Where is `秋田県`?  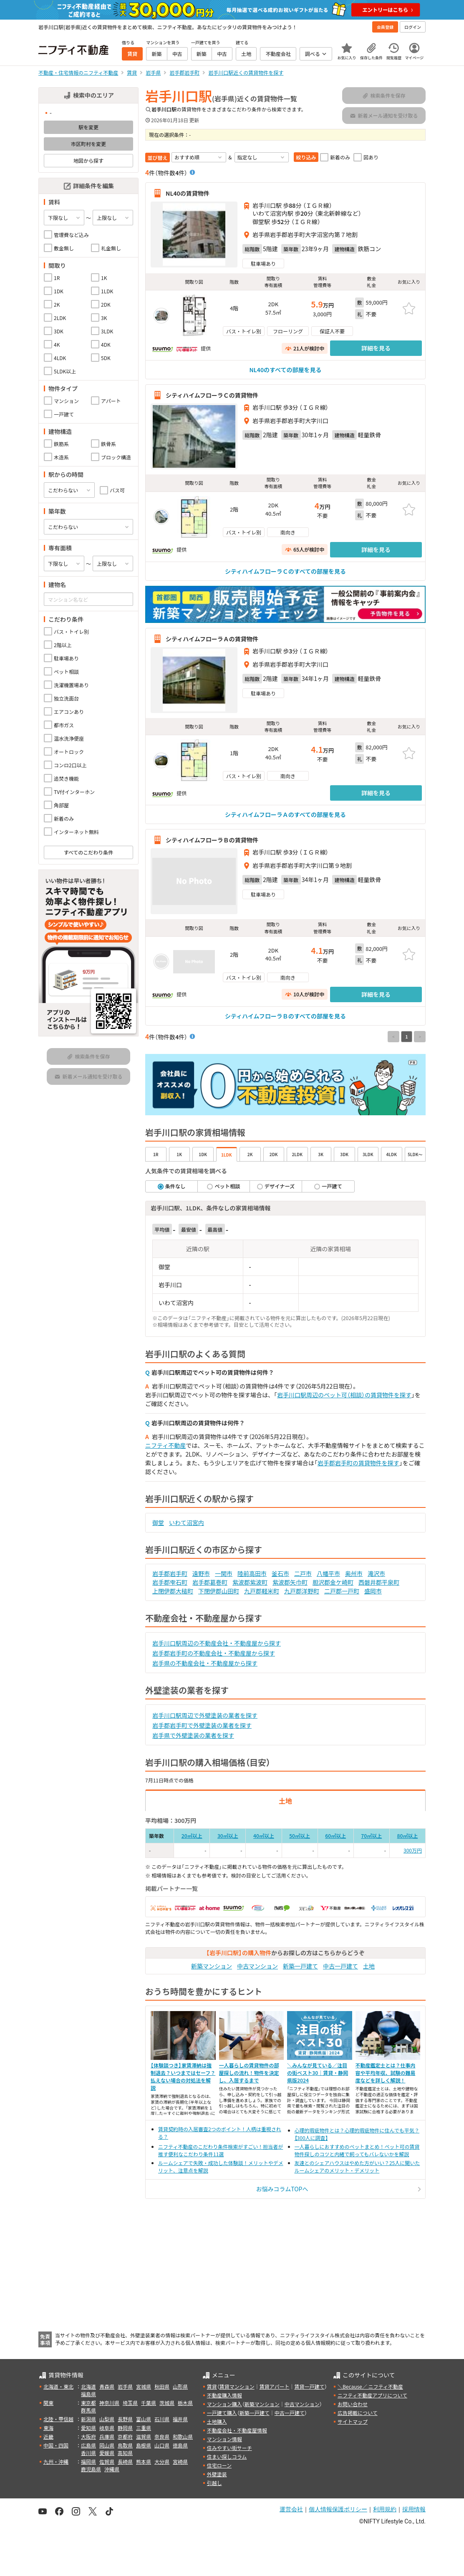
秋田県 is located at coordinates (161, 2386).